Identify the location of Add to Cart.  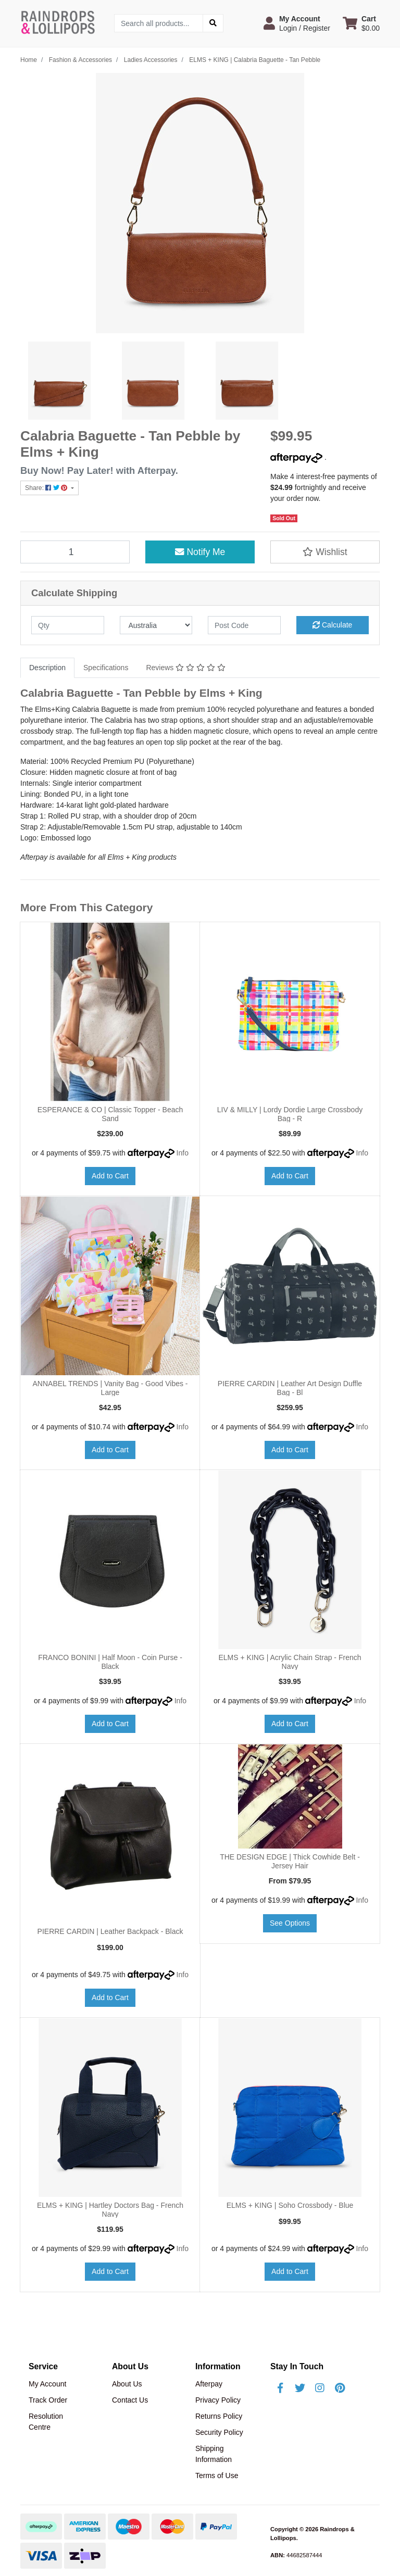
(110, 1176).